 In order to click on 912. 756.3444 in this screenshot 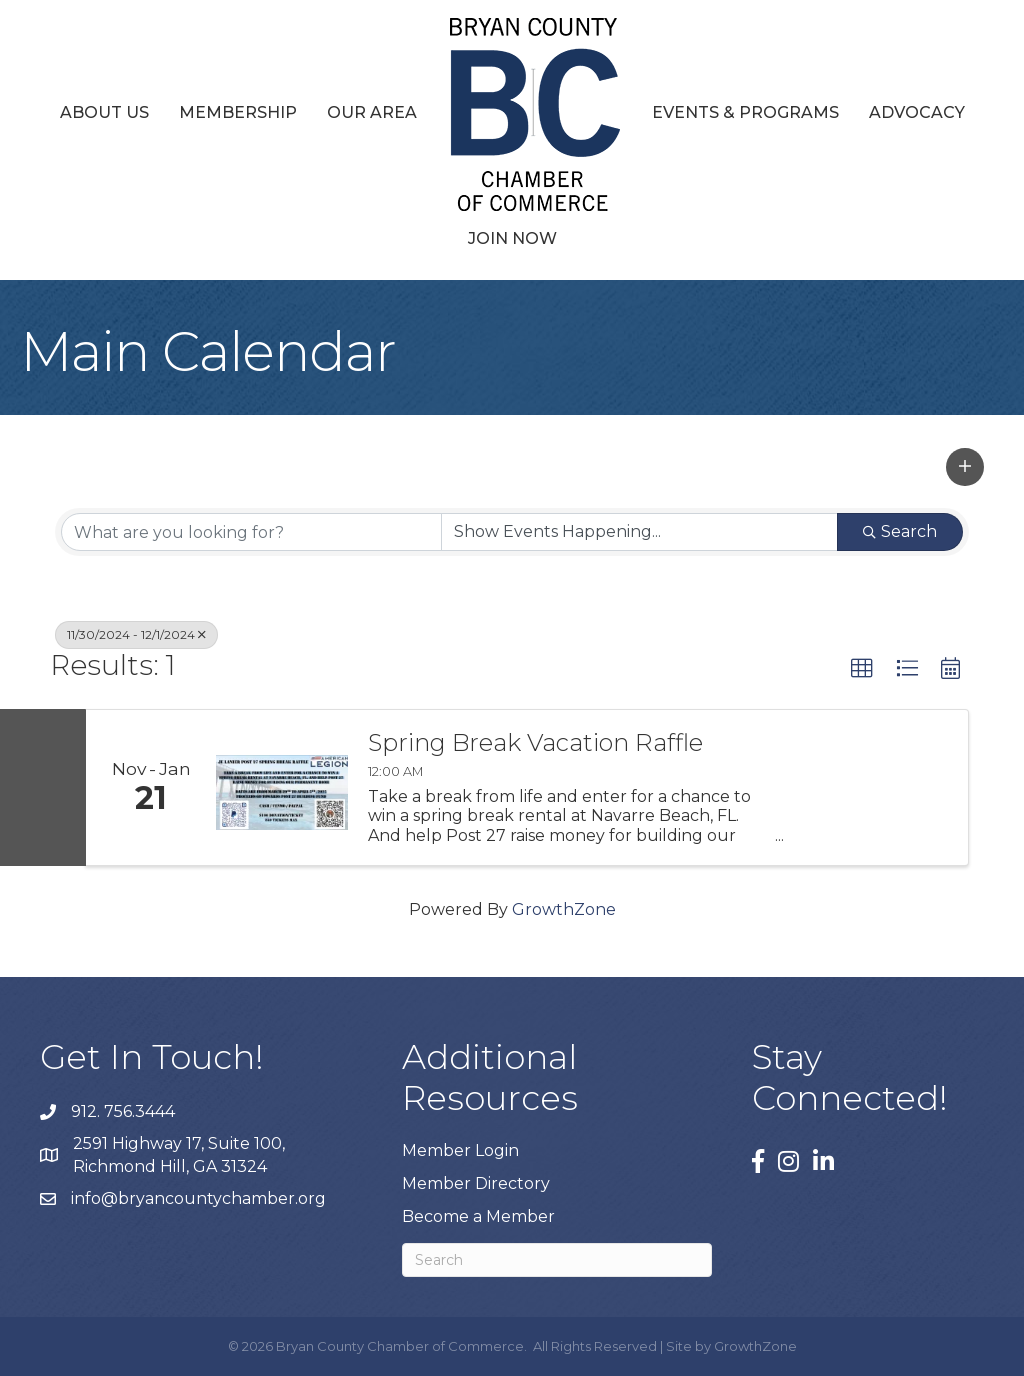, I will do `click(123, 1111)`.